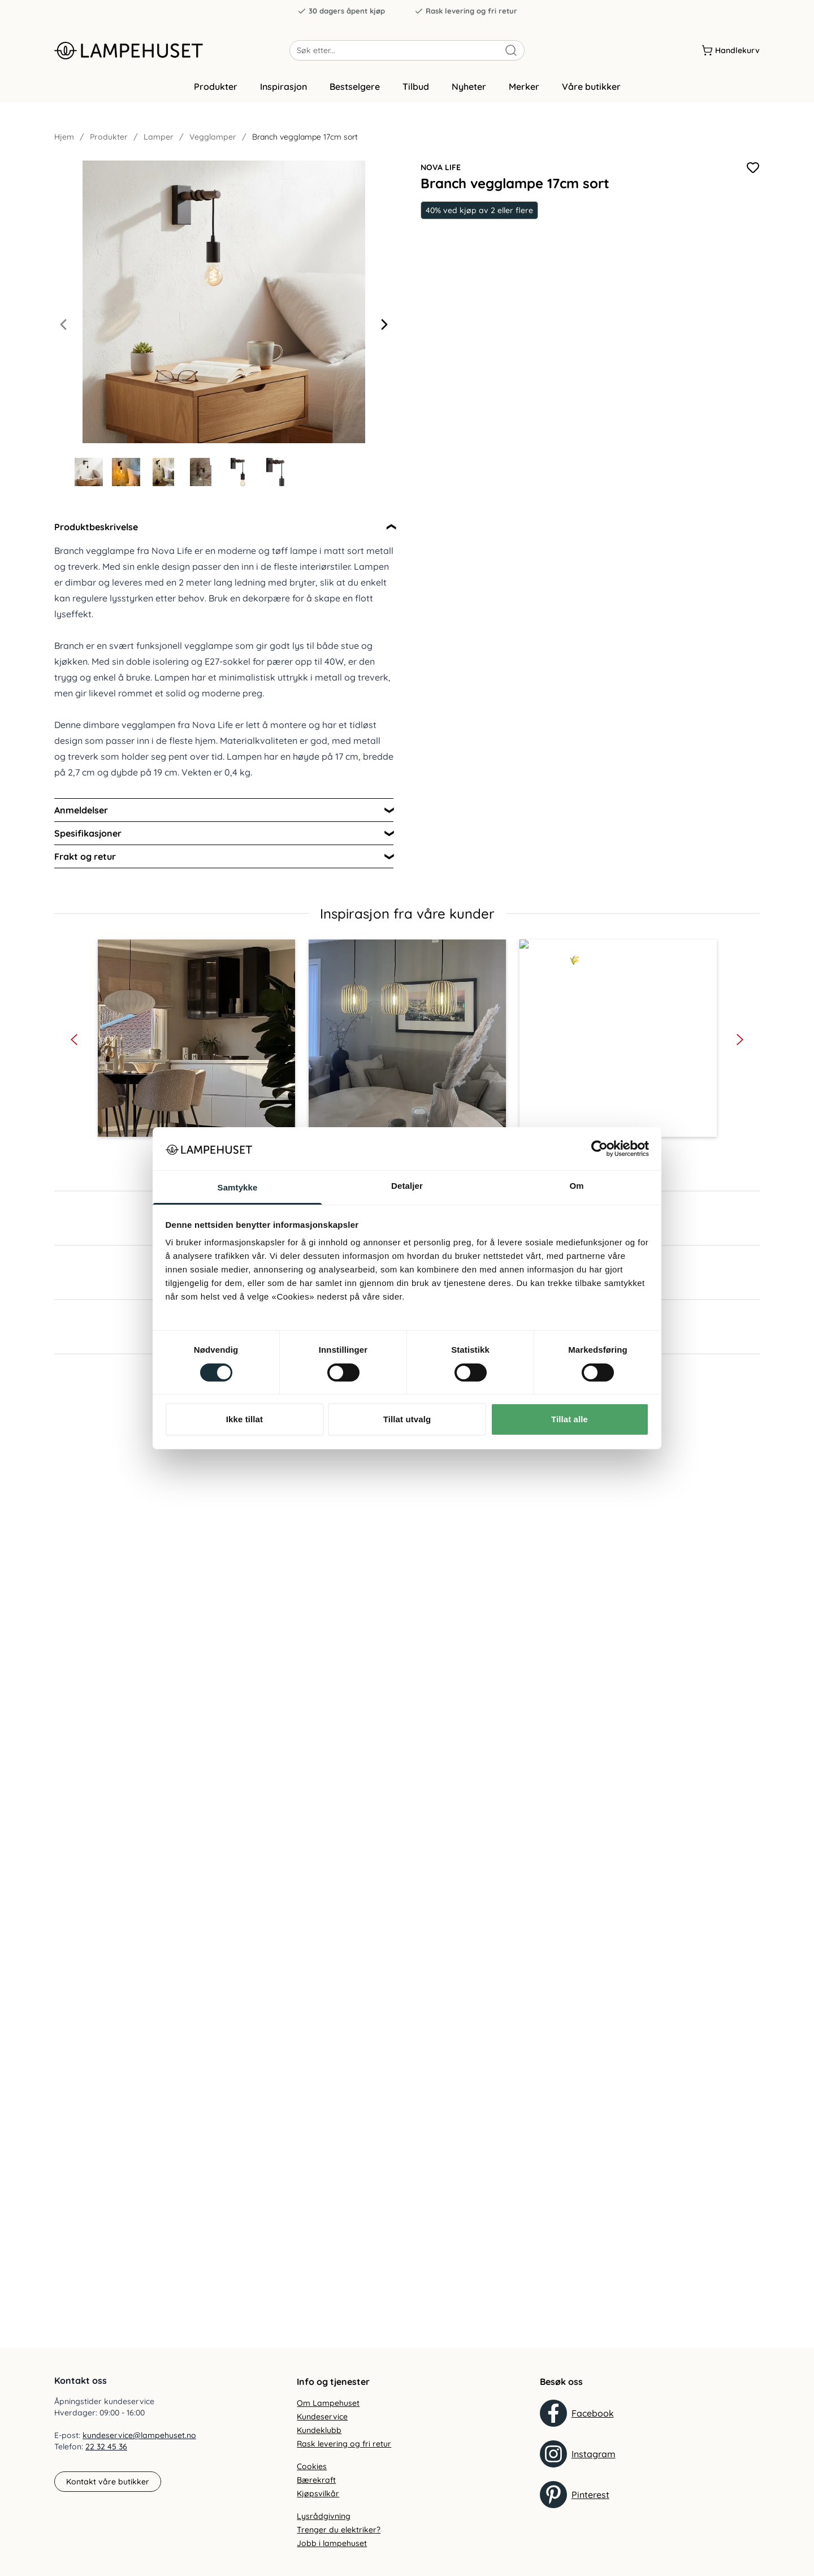 Image resolution: width=814 pixels, height=2576 pixels. What do you see at coordinates (328, 2403) in the screenshot?
I see `Om Lampehuset` at bounding box center [328, 2403].